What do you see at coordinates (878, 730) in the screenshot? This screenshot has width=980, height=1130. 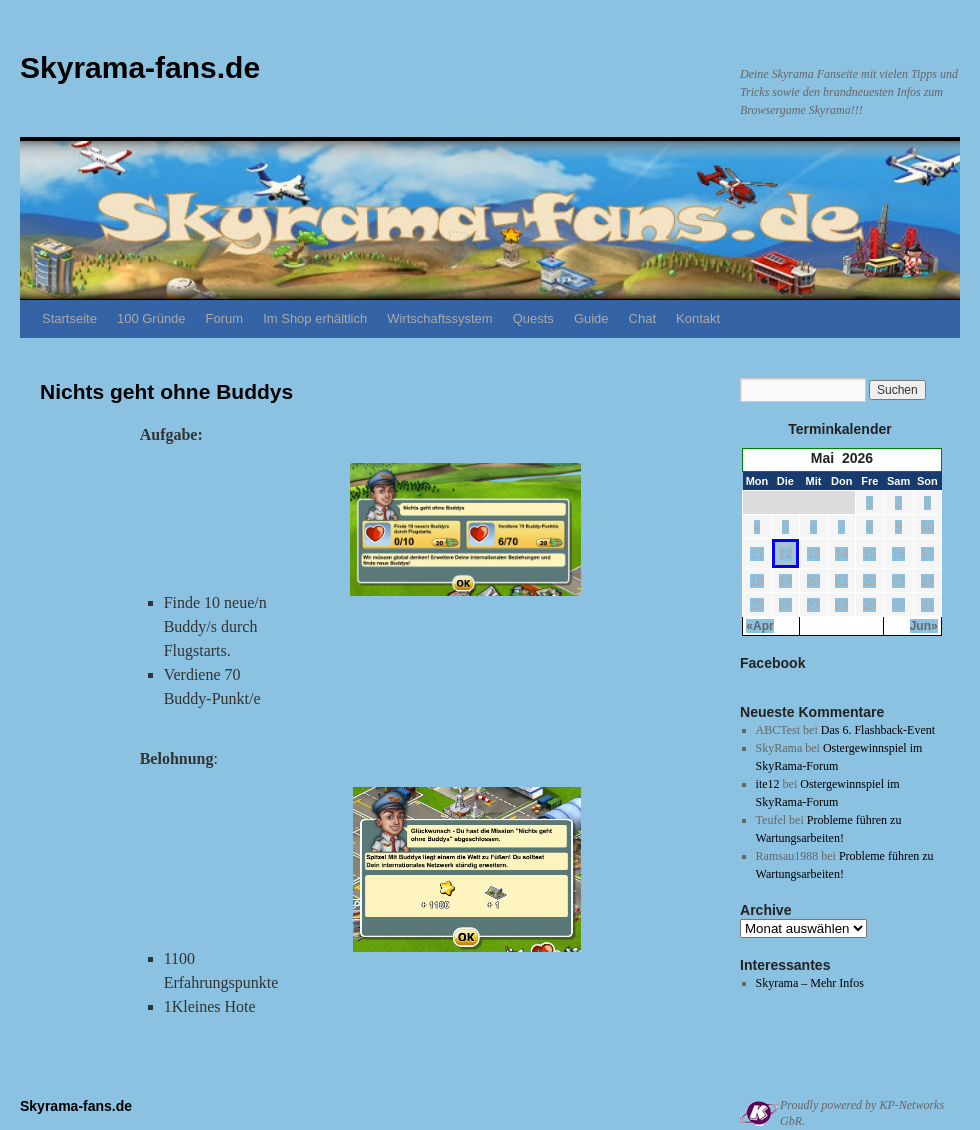 I see `Das 6. Flashback-Event` at bounding box center [878, 730].